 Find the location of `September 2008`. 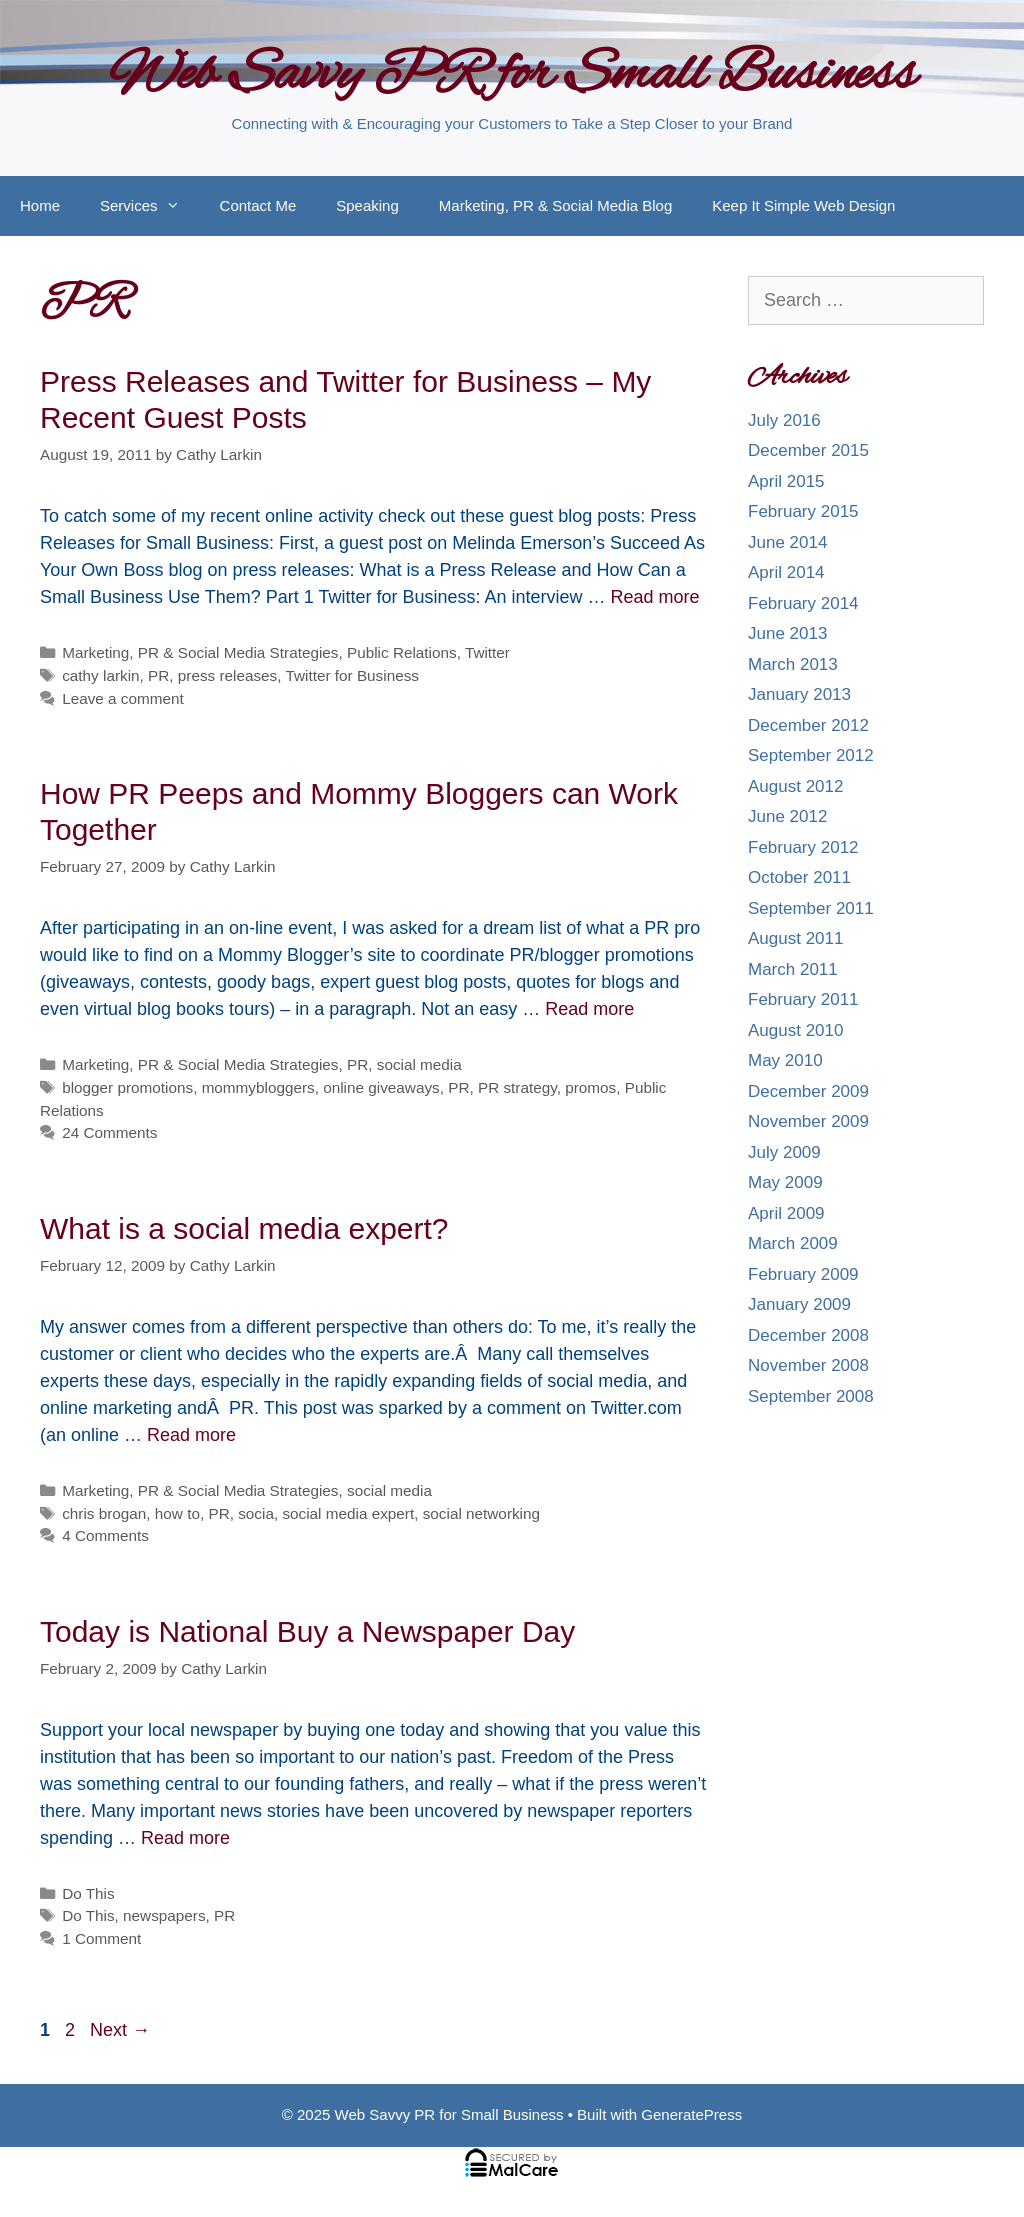

September 2008 is located at coordinates (811, 1396).